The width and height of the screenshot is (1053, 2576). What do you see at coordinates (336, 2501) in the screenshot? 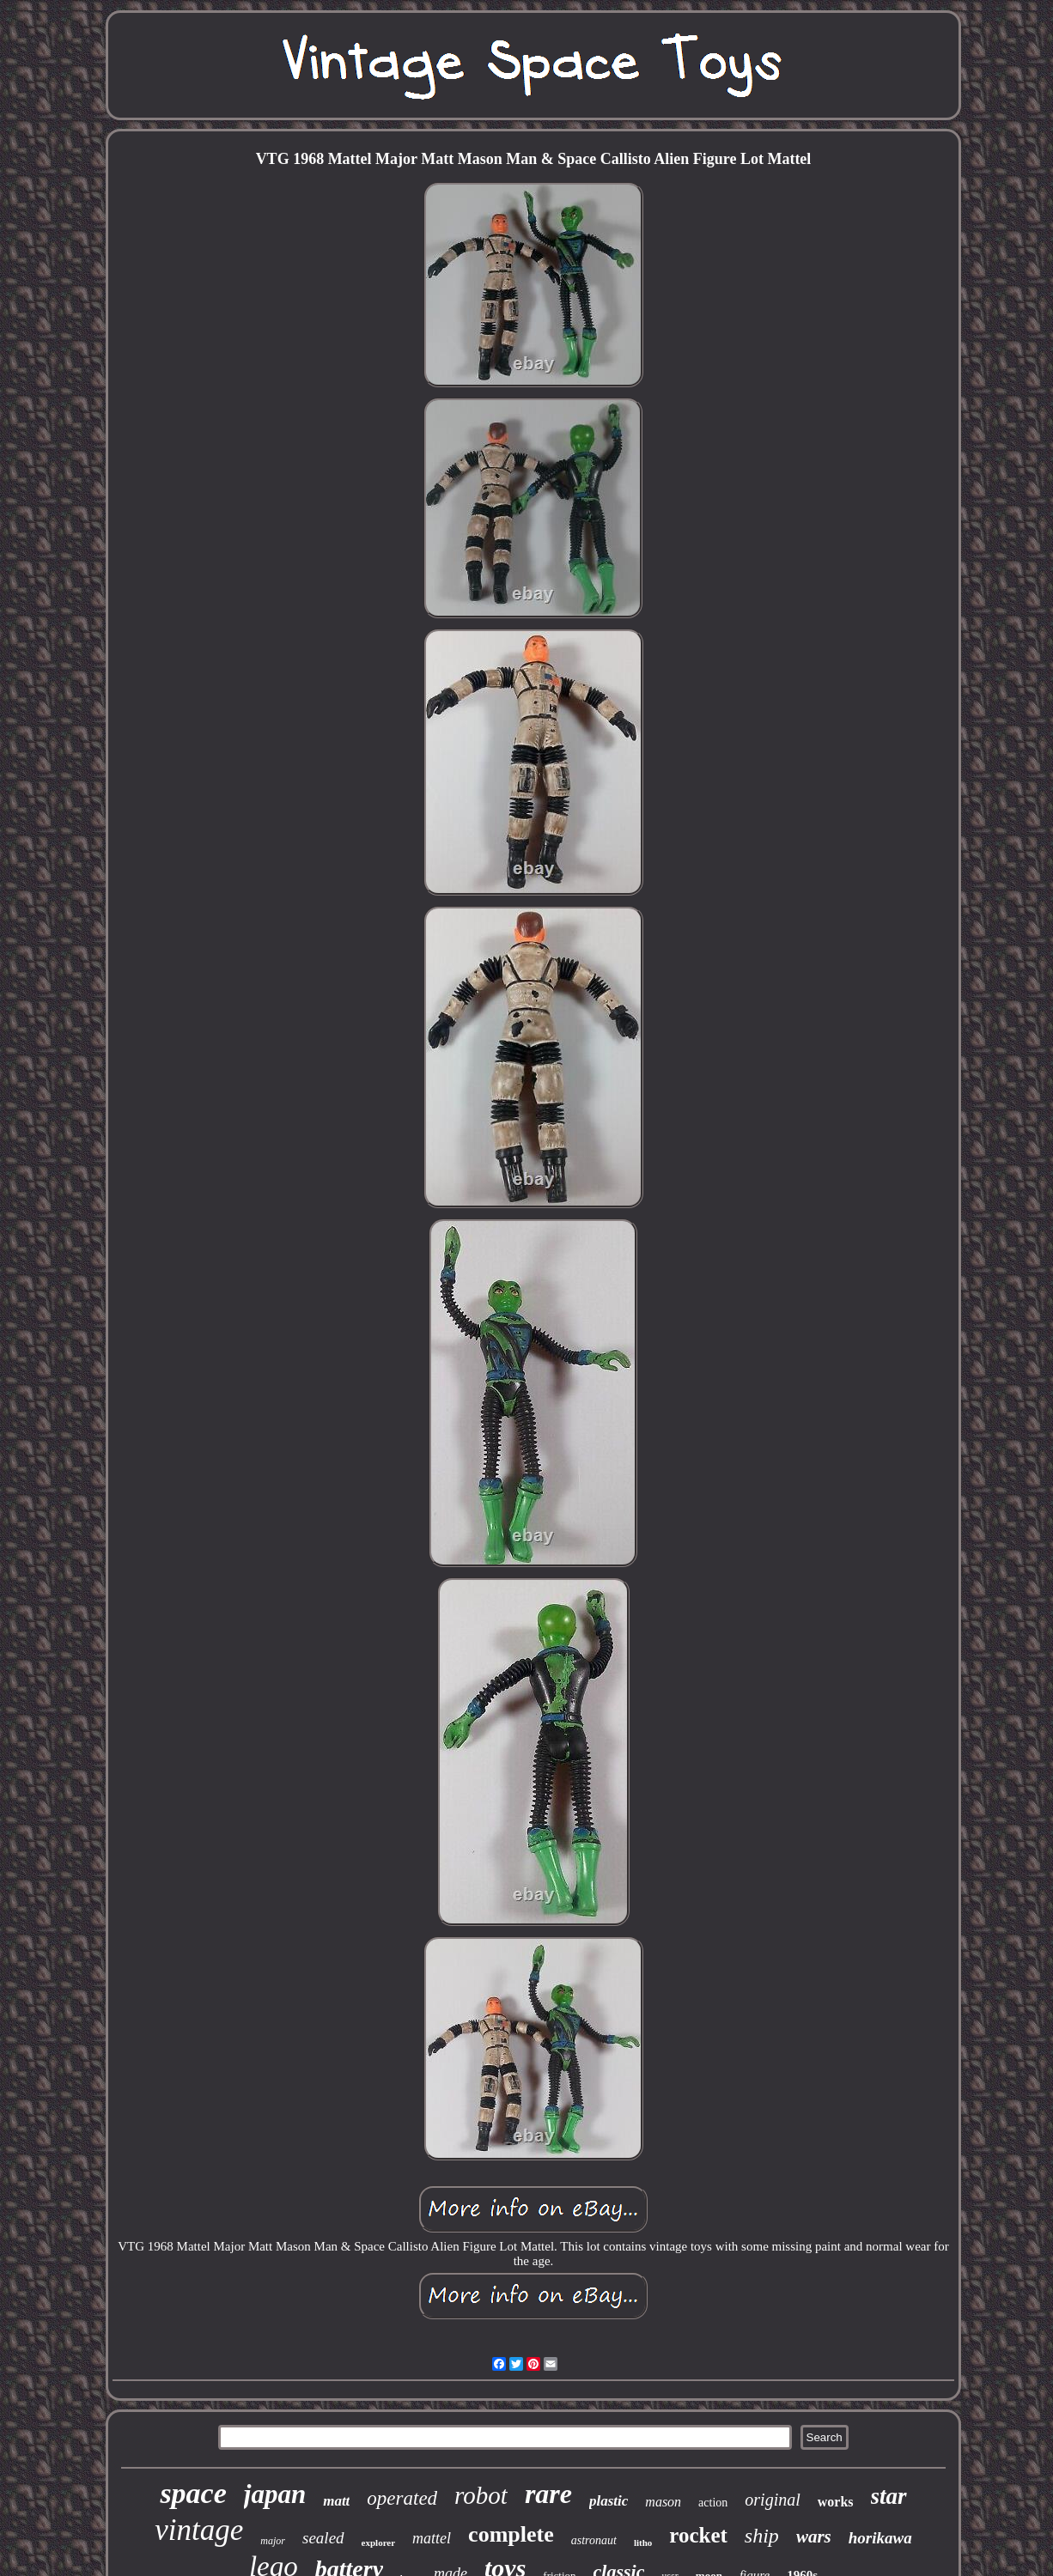
I see `matt` at bounding box center [336, 2501].